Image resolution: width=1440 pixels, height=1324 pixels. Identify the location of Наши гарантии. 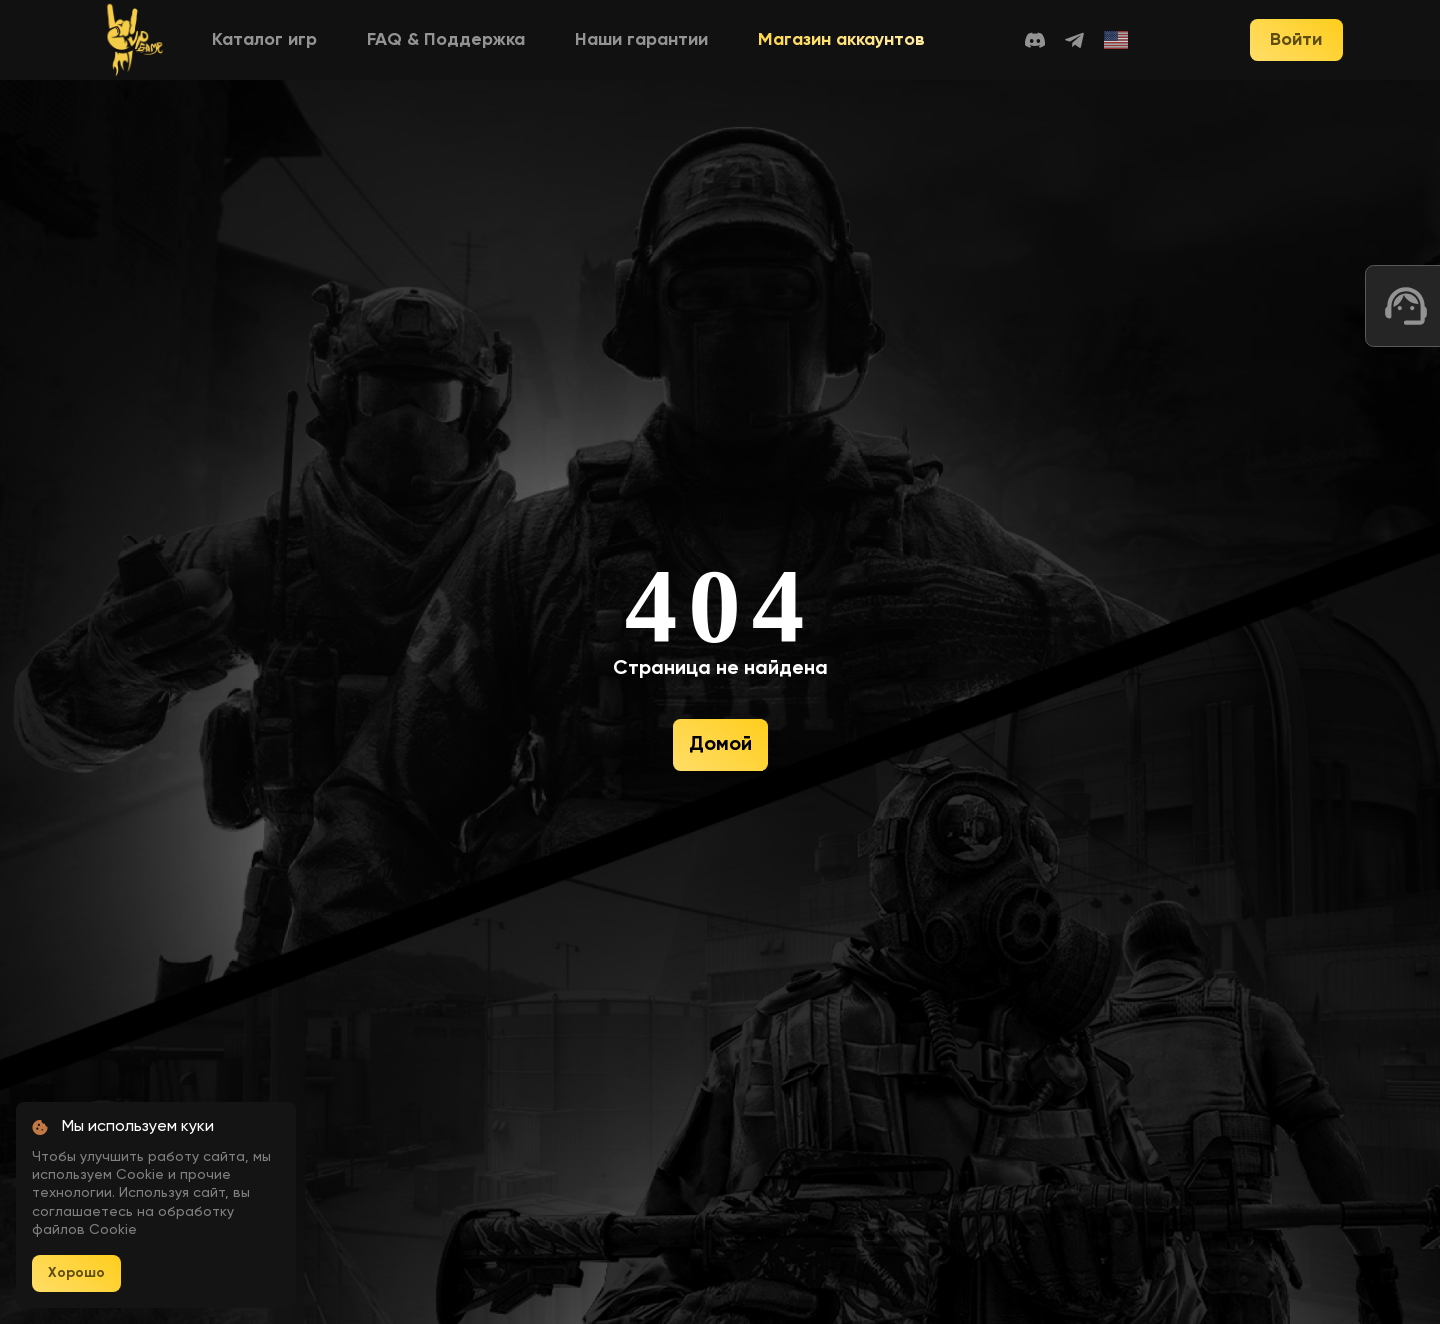
(641, 40).